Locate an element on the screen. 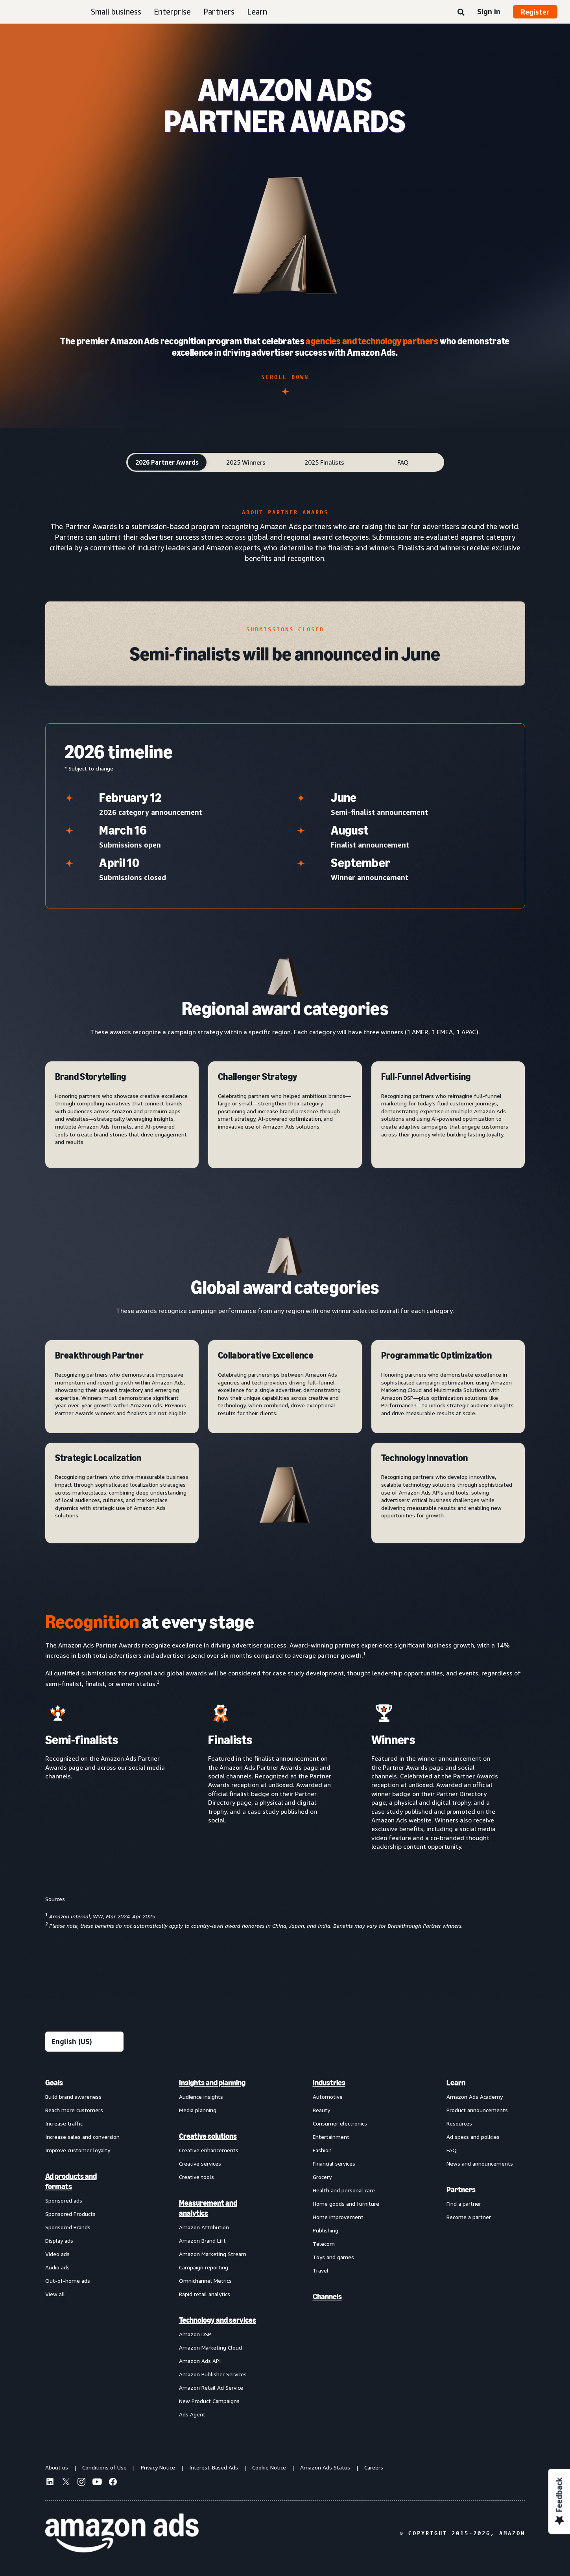 The height and width of the screenshot is (2576, 570). Media planning is located at coordinates (197, 2110).